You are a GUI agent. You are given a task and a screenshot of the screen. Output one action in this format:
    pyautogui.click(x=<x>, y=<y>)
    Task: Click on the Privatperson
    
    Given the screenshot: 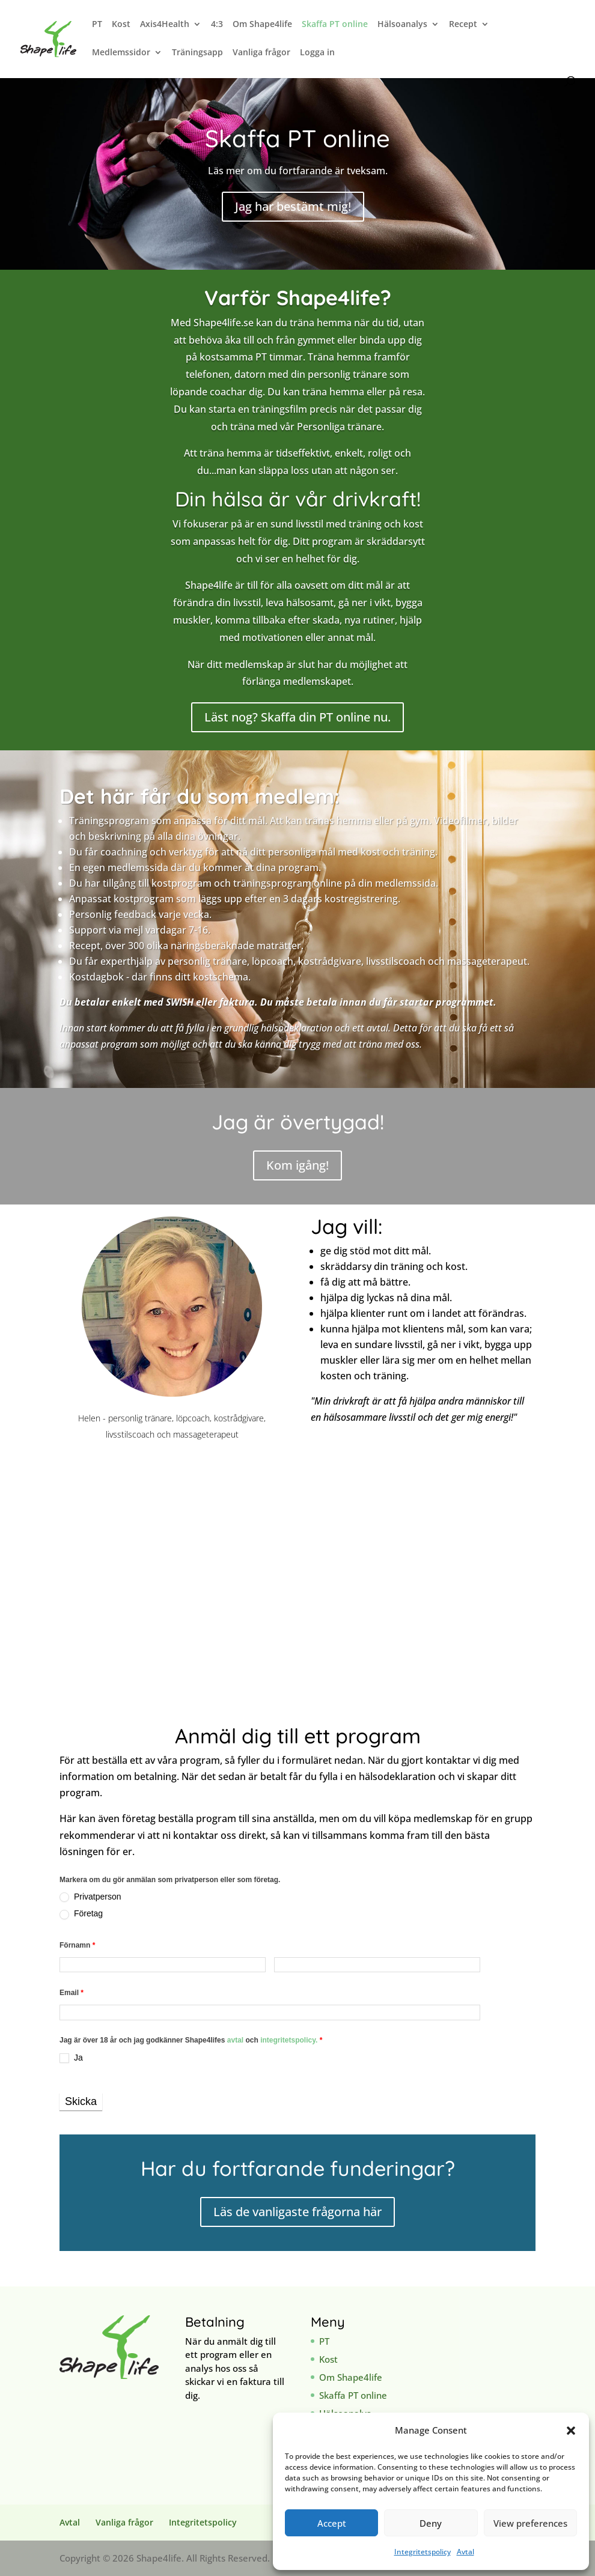 What is the action you would take?
    pyautogui.click(x=90, y=1897)
    